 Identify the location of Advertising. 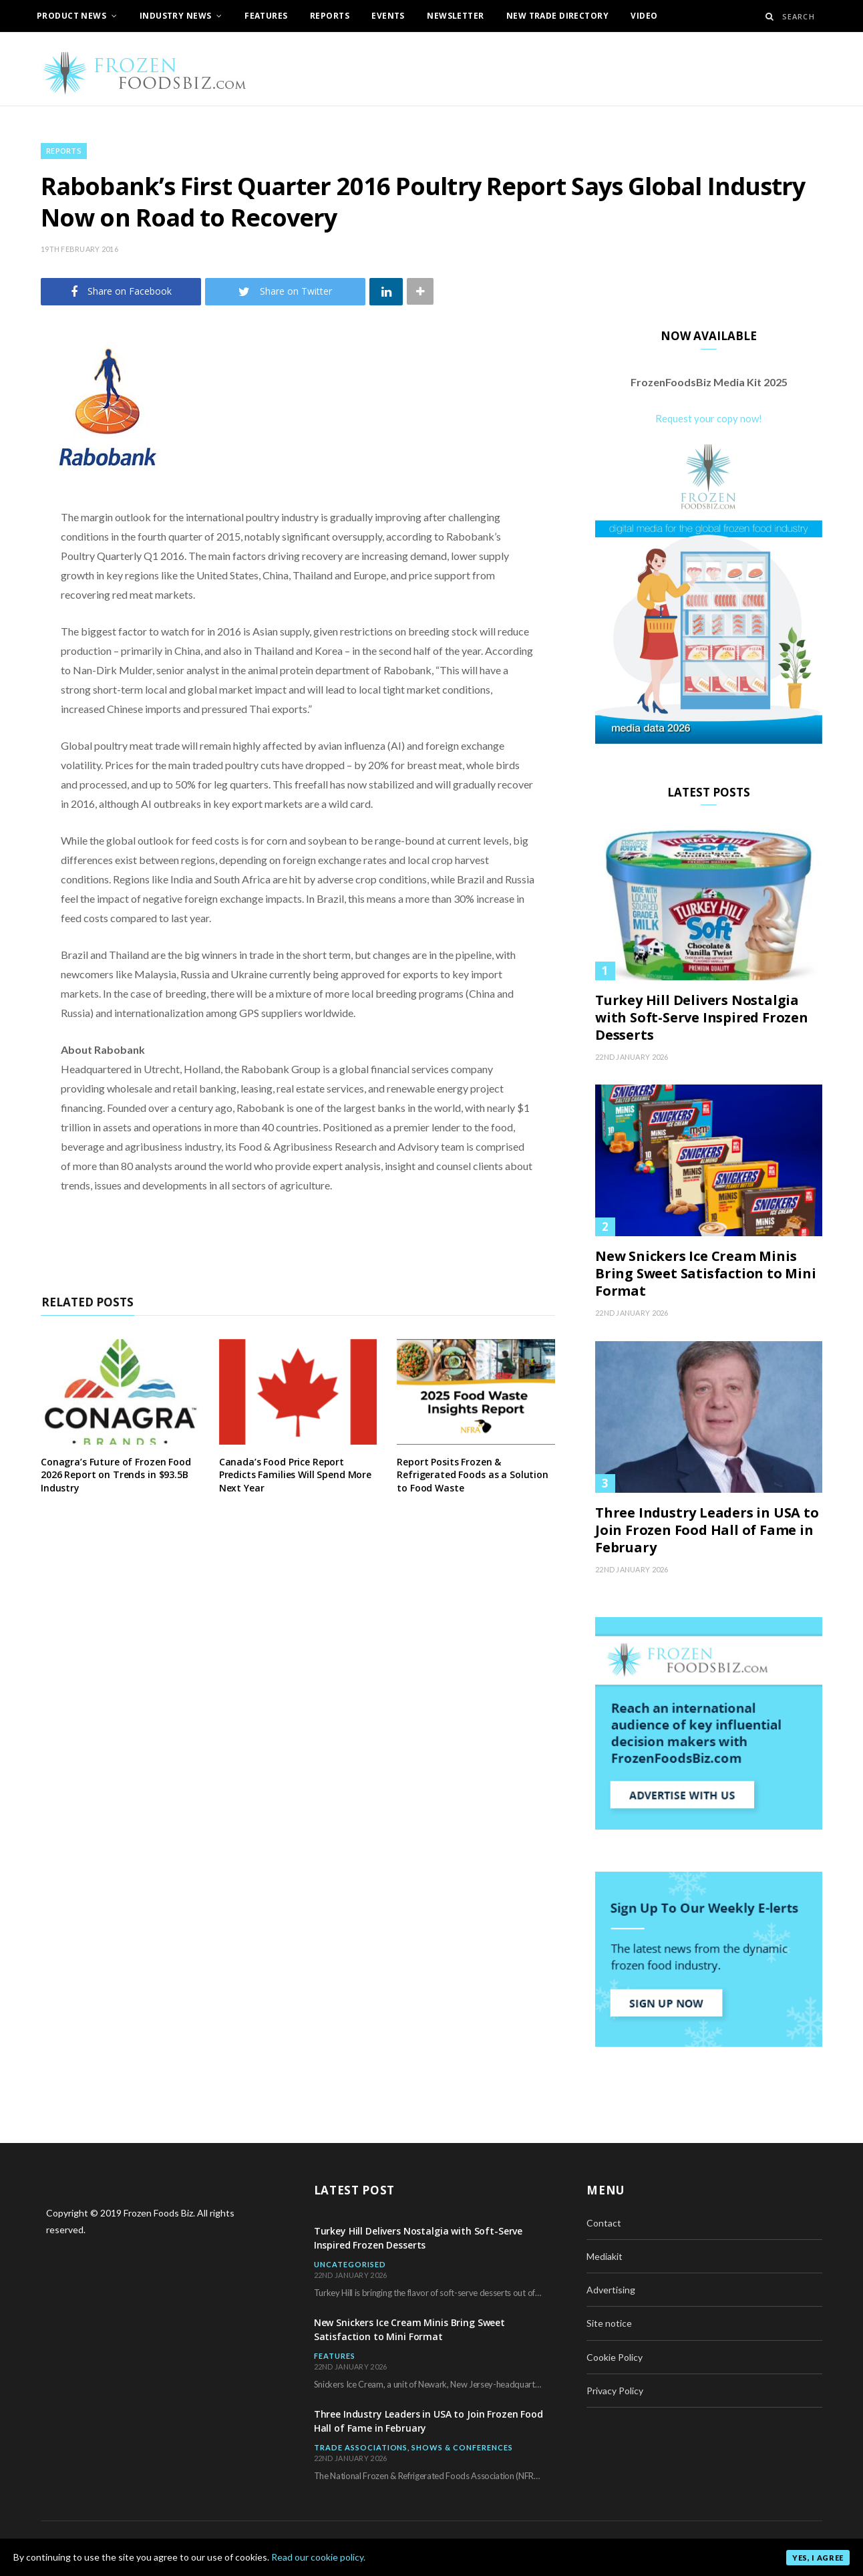
(610, 2289).